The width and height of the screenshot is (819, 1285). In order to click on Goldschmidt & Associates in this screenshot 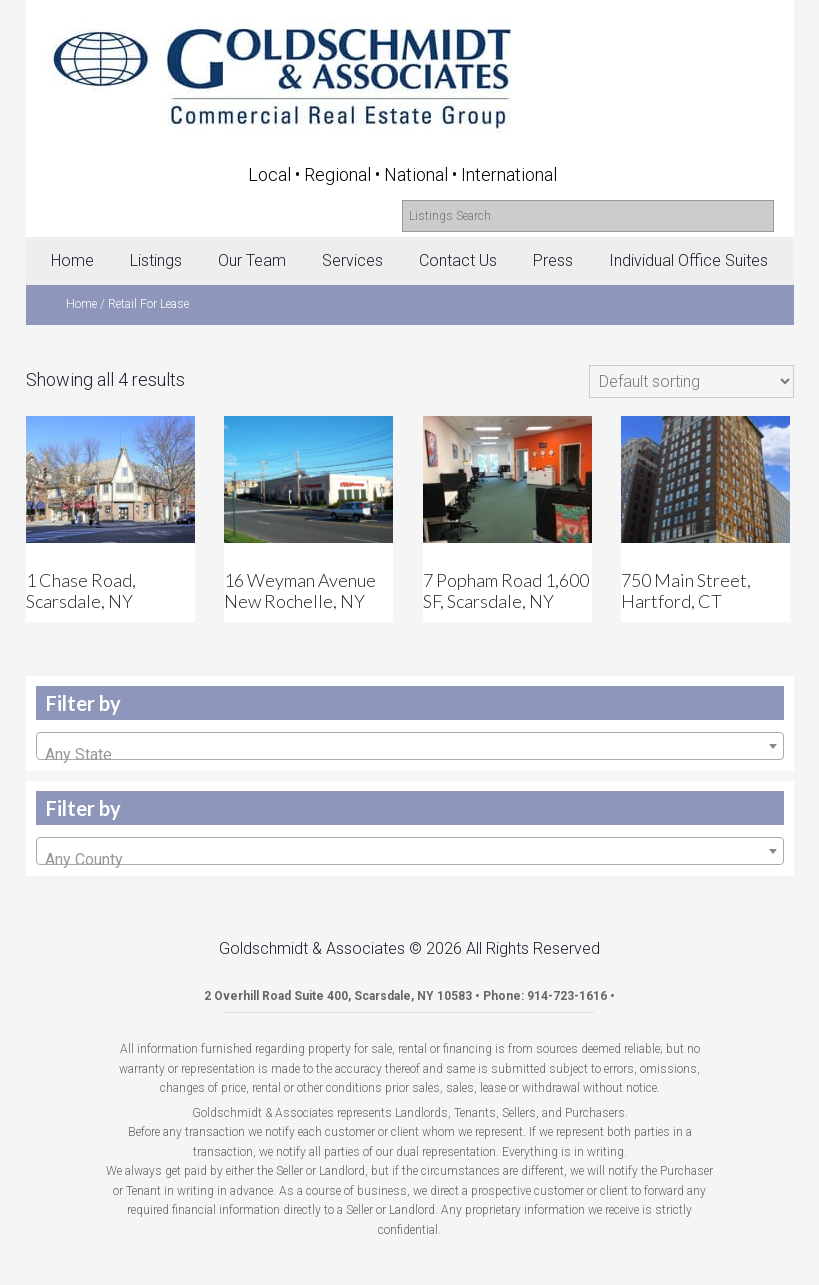, I will do `click(415, 72)`.